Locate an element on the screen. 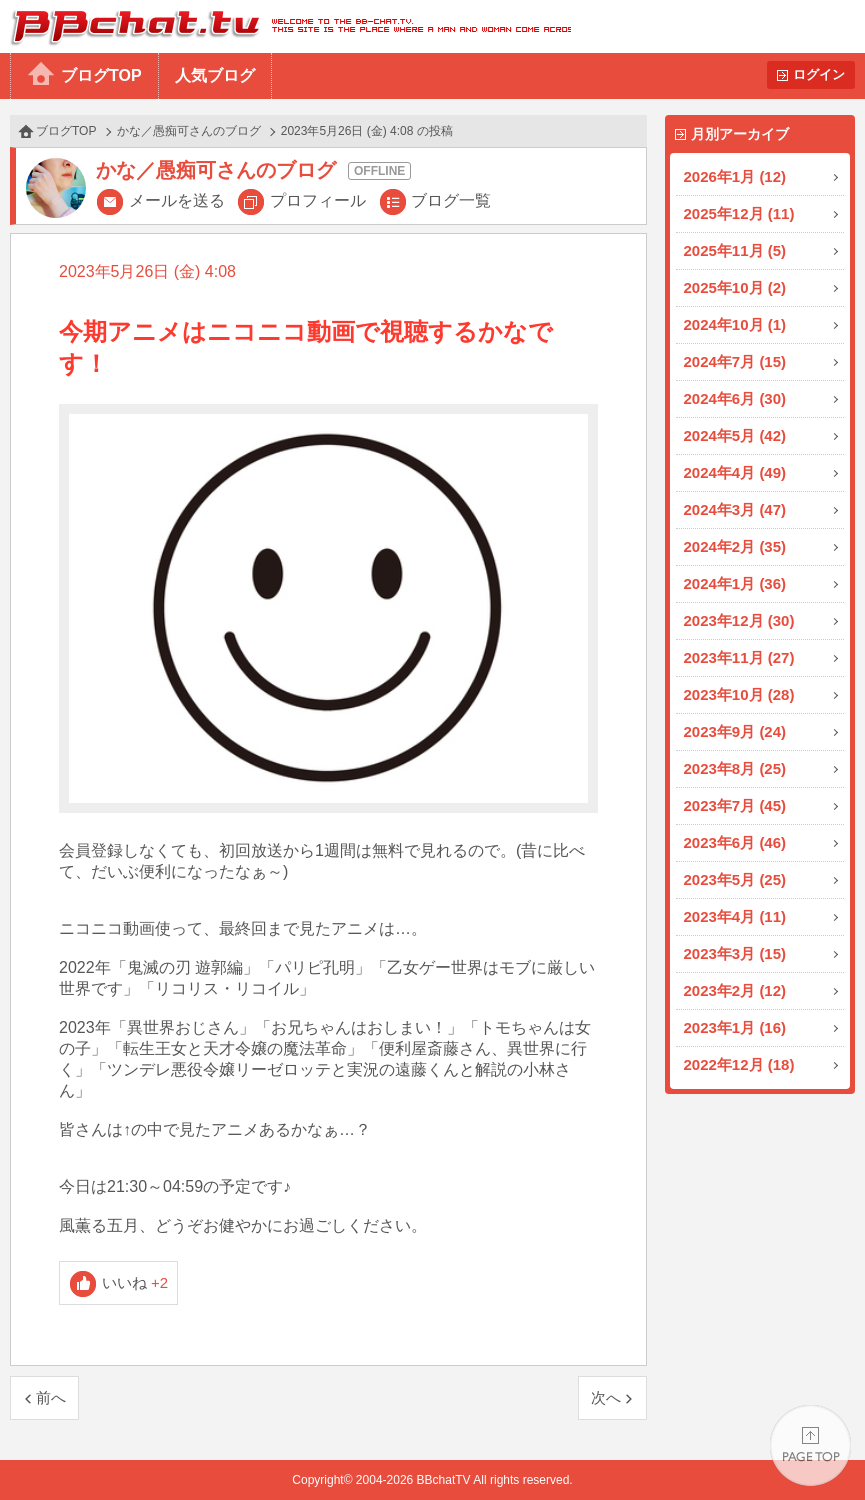 The width and height of the screenshot is (865, 1500). PAGE TOP is located at coordinates (810, 1445).